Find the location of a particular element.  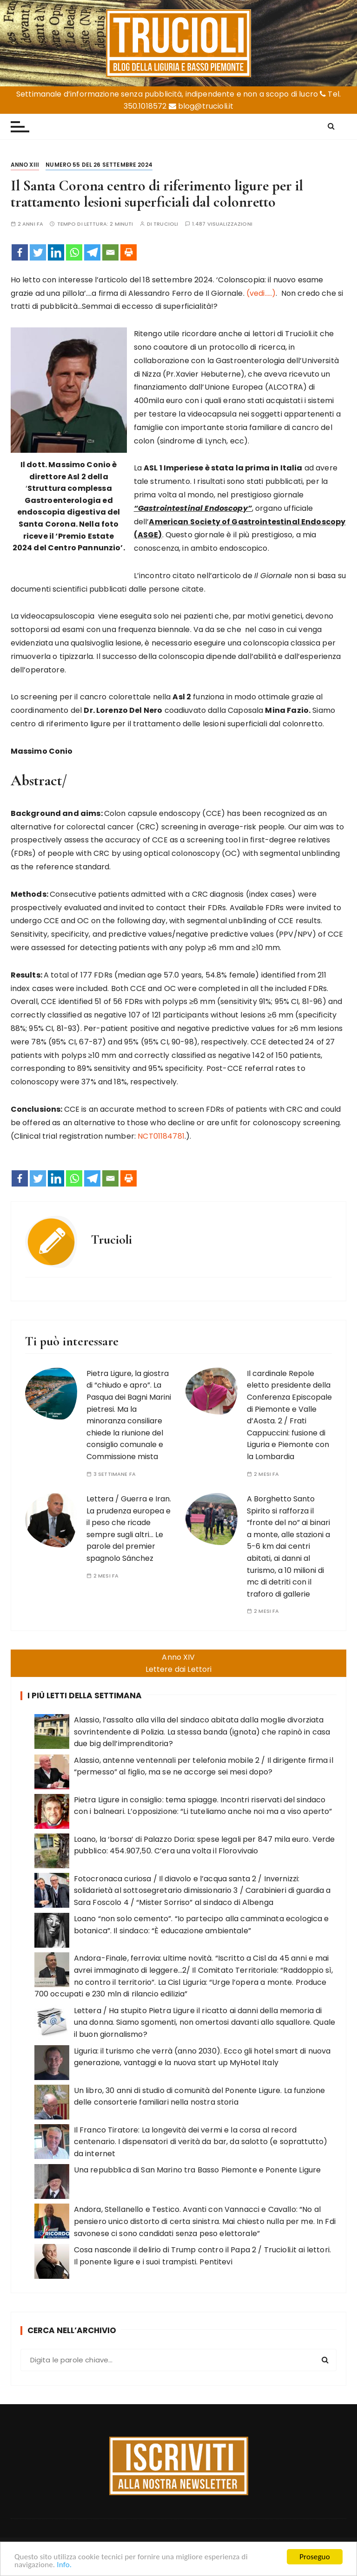

Info. is located at coordinates (64, 2567).